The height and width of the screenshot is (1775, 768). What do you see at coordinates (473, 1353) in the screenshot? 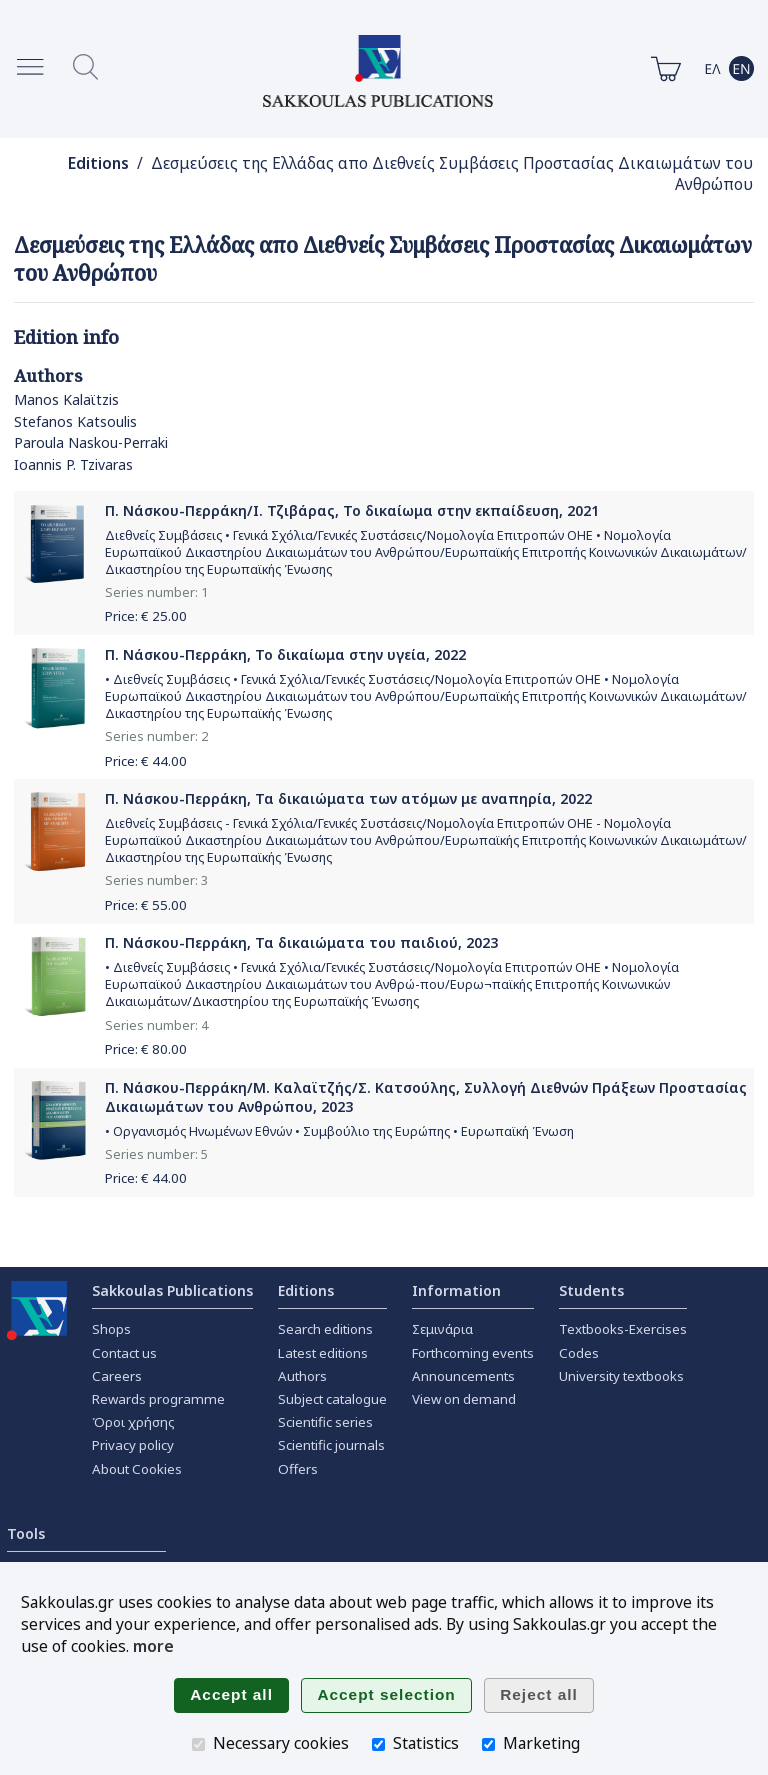
I see `Forthcoming events` at bounding box center [473, 1353].